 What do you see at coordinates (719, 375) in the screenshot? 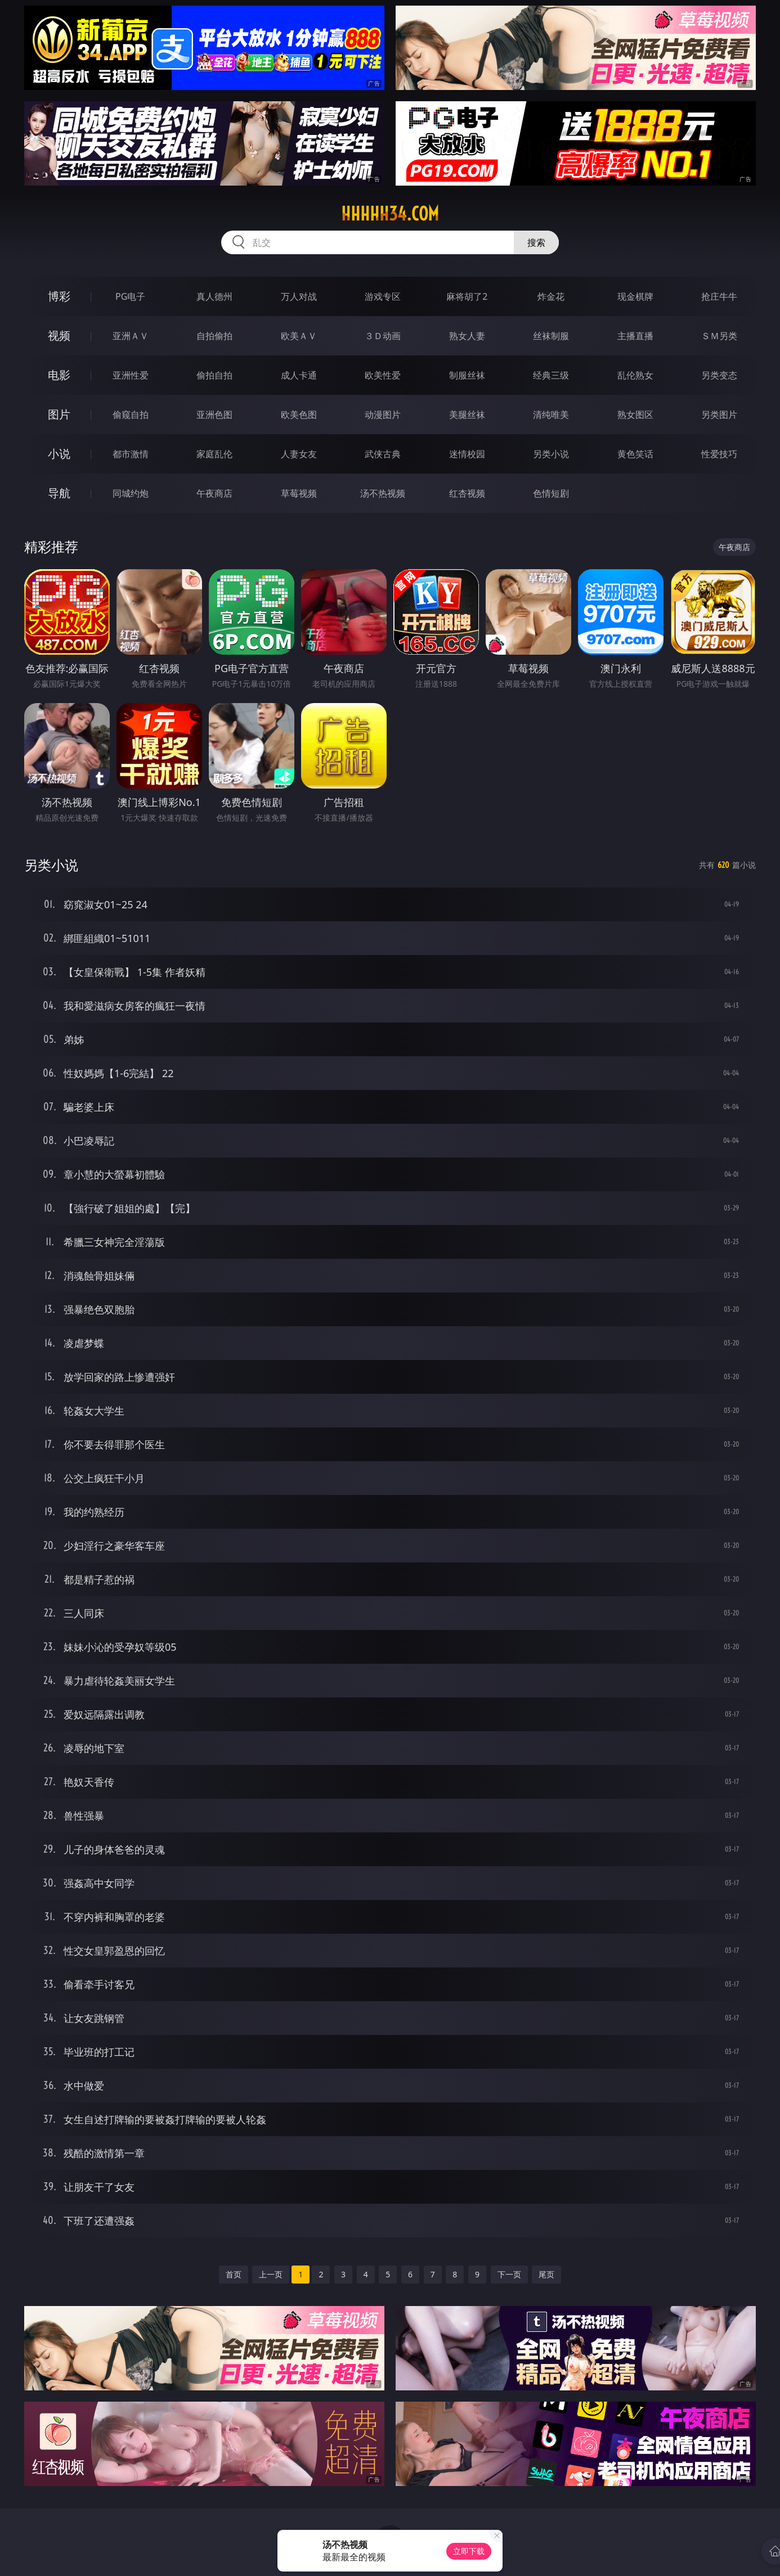
I see `另类变态` at bounding box center [719, 375].